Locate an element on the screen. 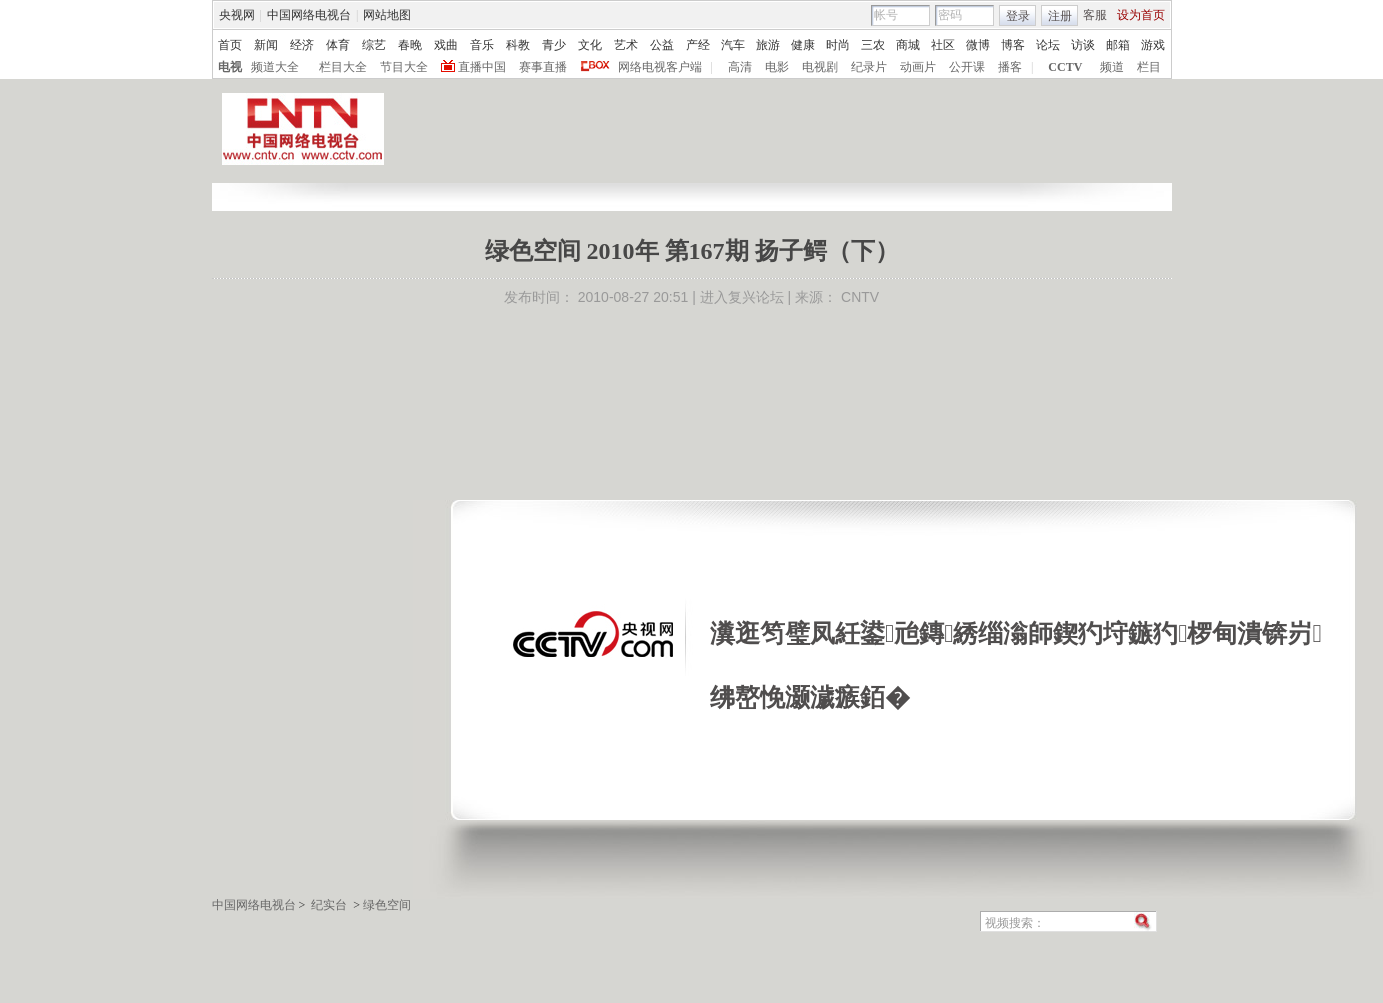  综艺 is located at coordinates (374, 45).